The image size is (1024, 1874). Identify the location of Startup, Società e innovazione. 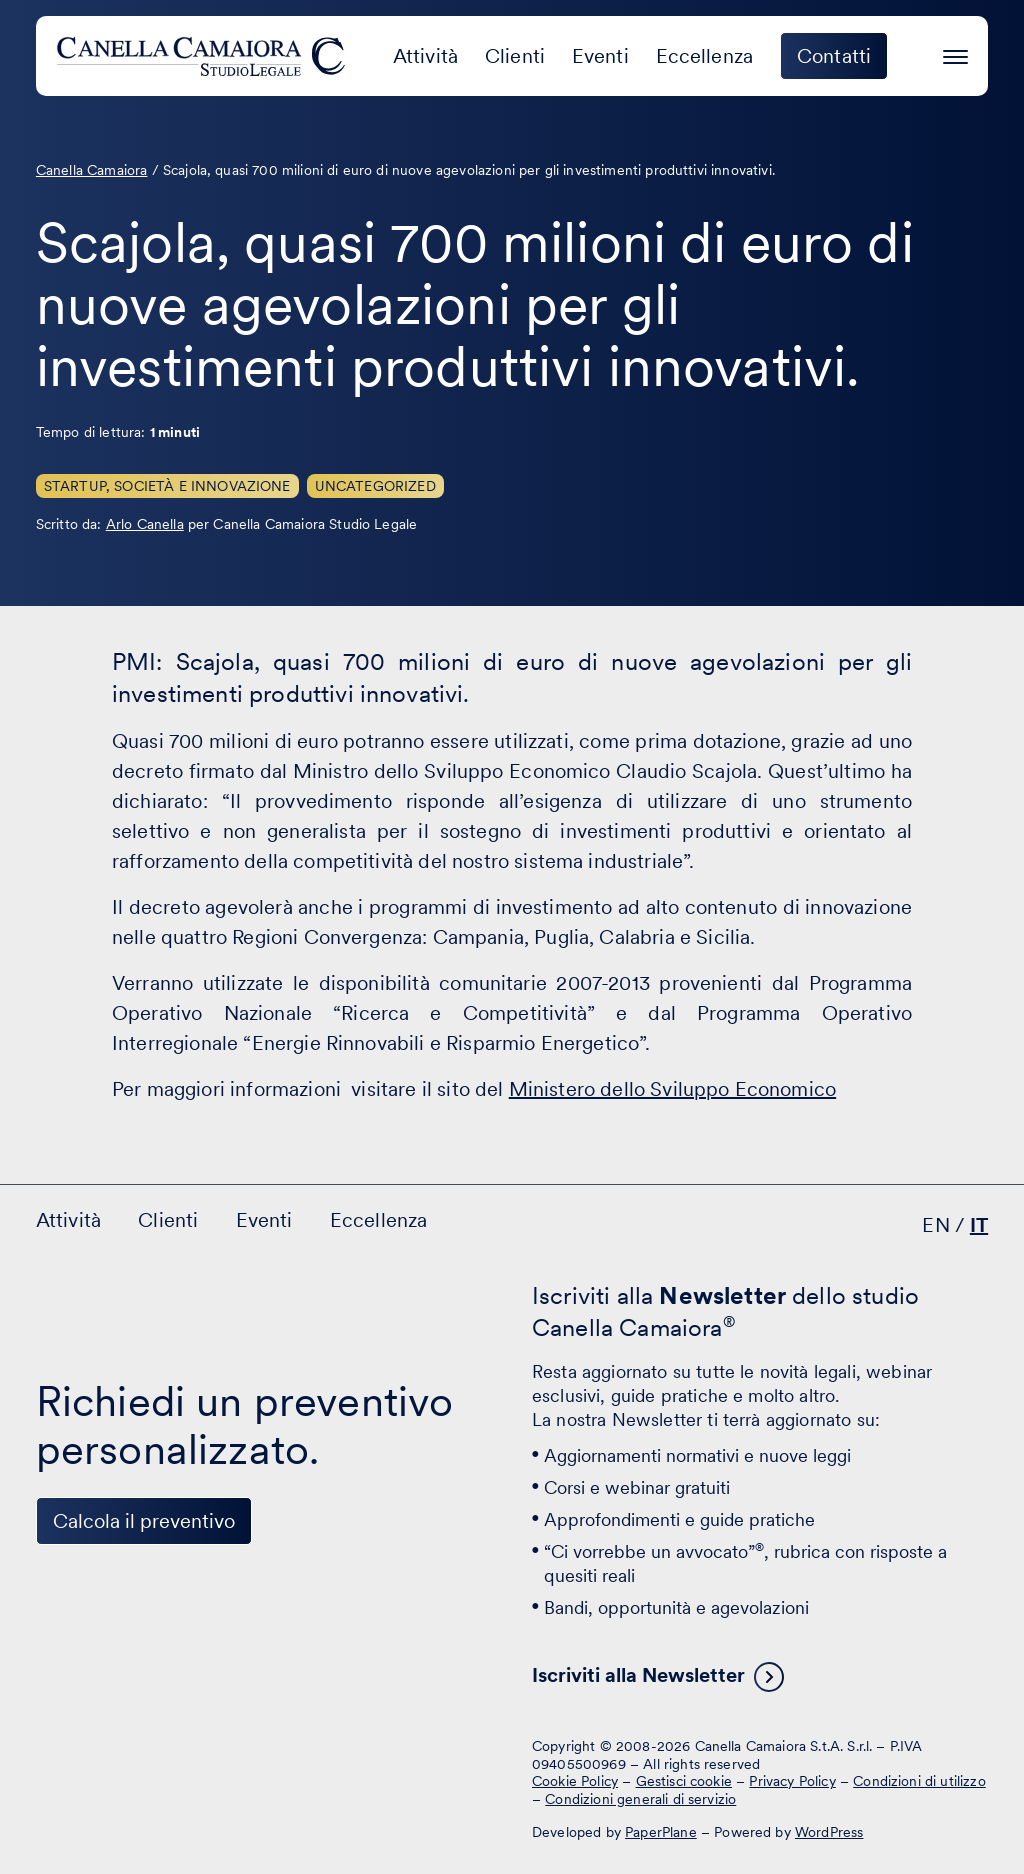
(167, 486).